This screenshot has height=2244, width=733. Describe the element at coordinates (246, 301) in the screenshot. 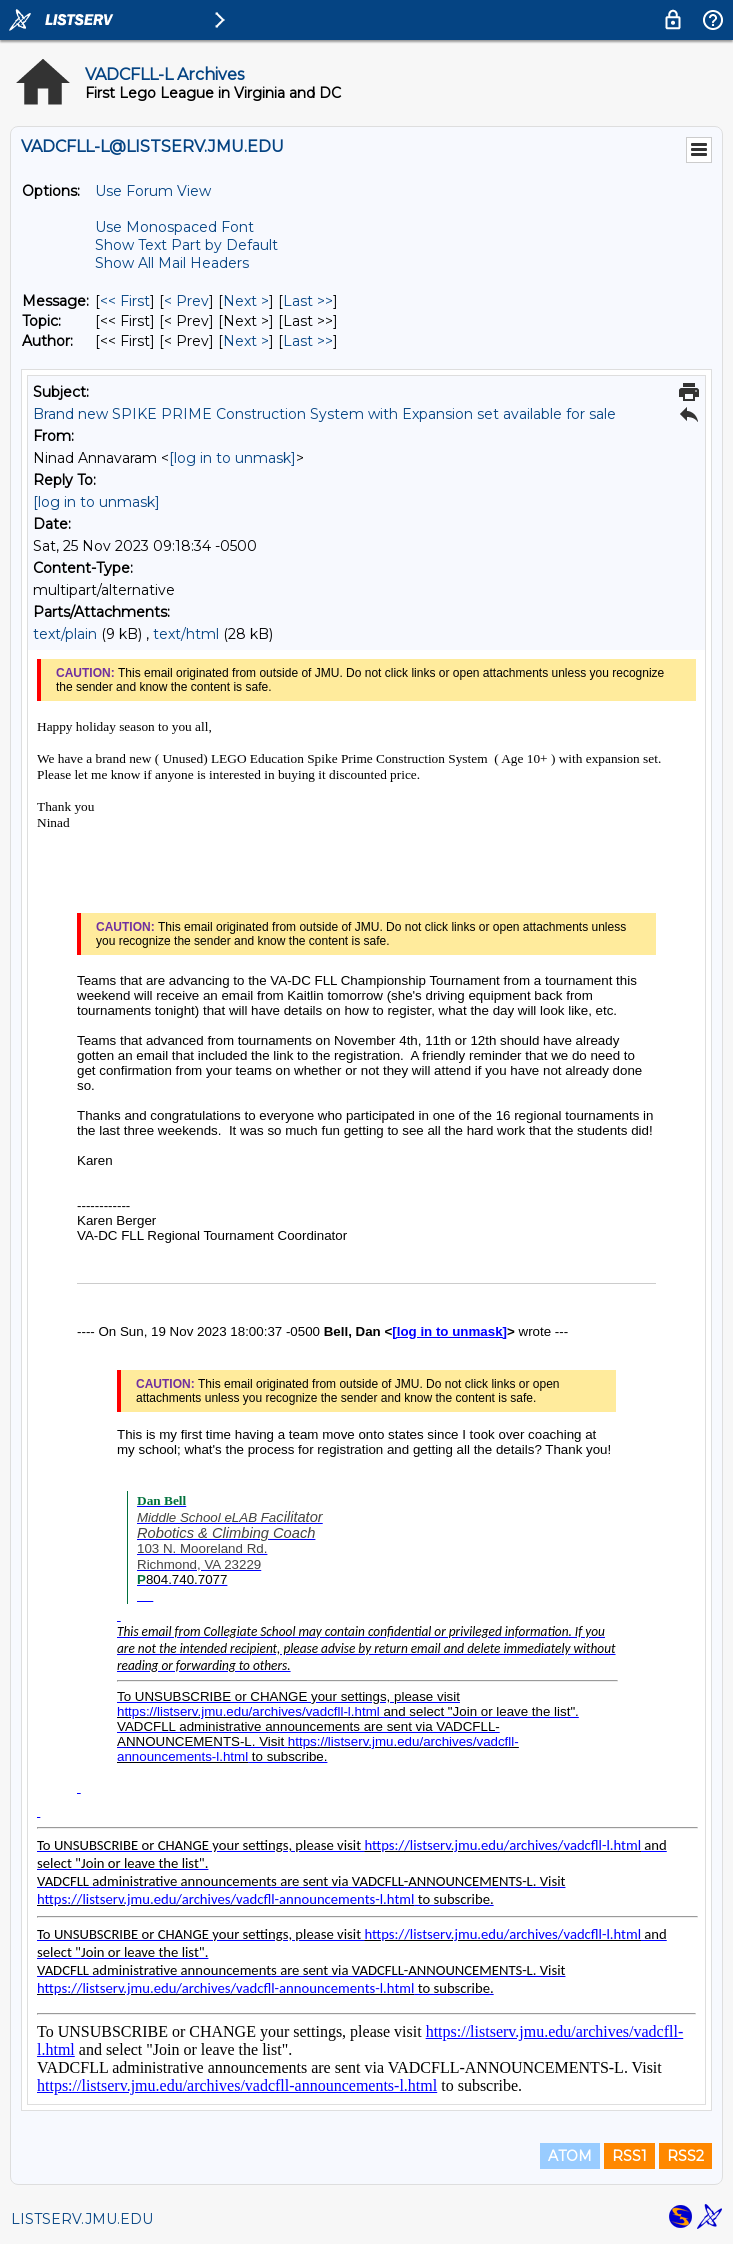

I see `Next > [Next Message]` at that location.